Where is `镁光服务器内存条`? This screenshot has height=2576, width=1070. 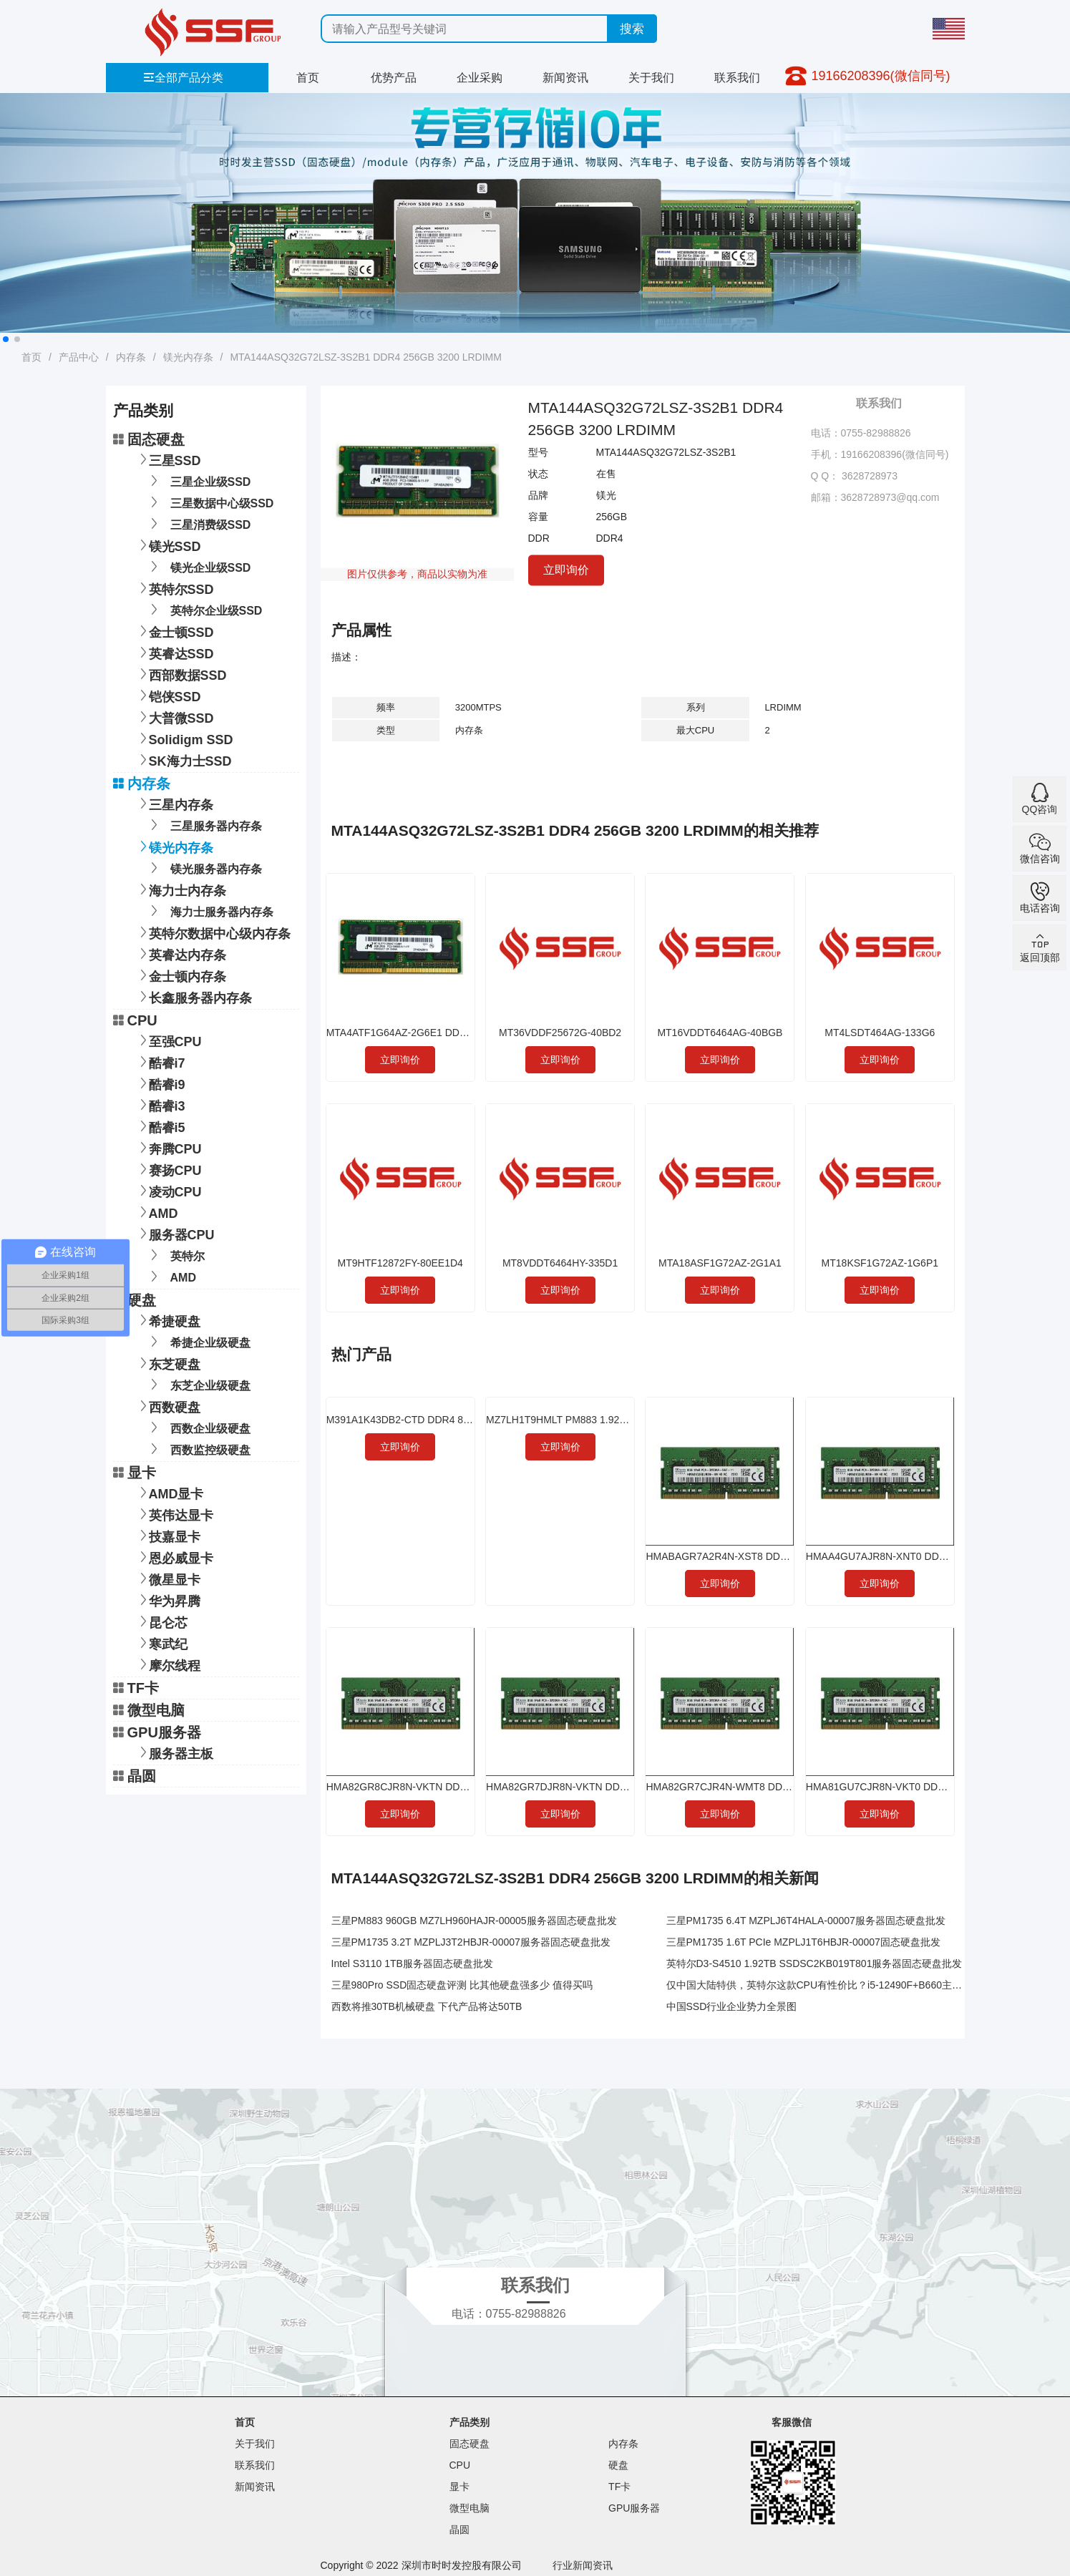 镁光服务器内存条 is located at coordinates (203, 868).